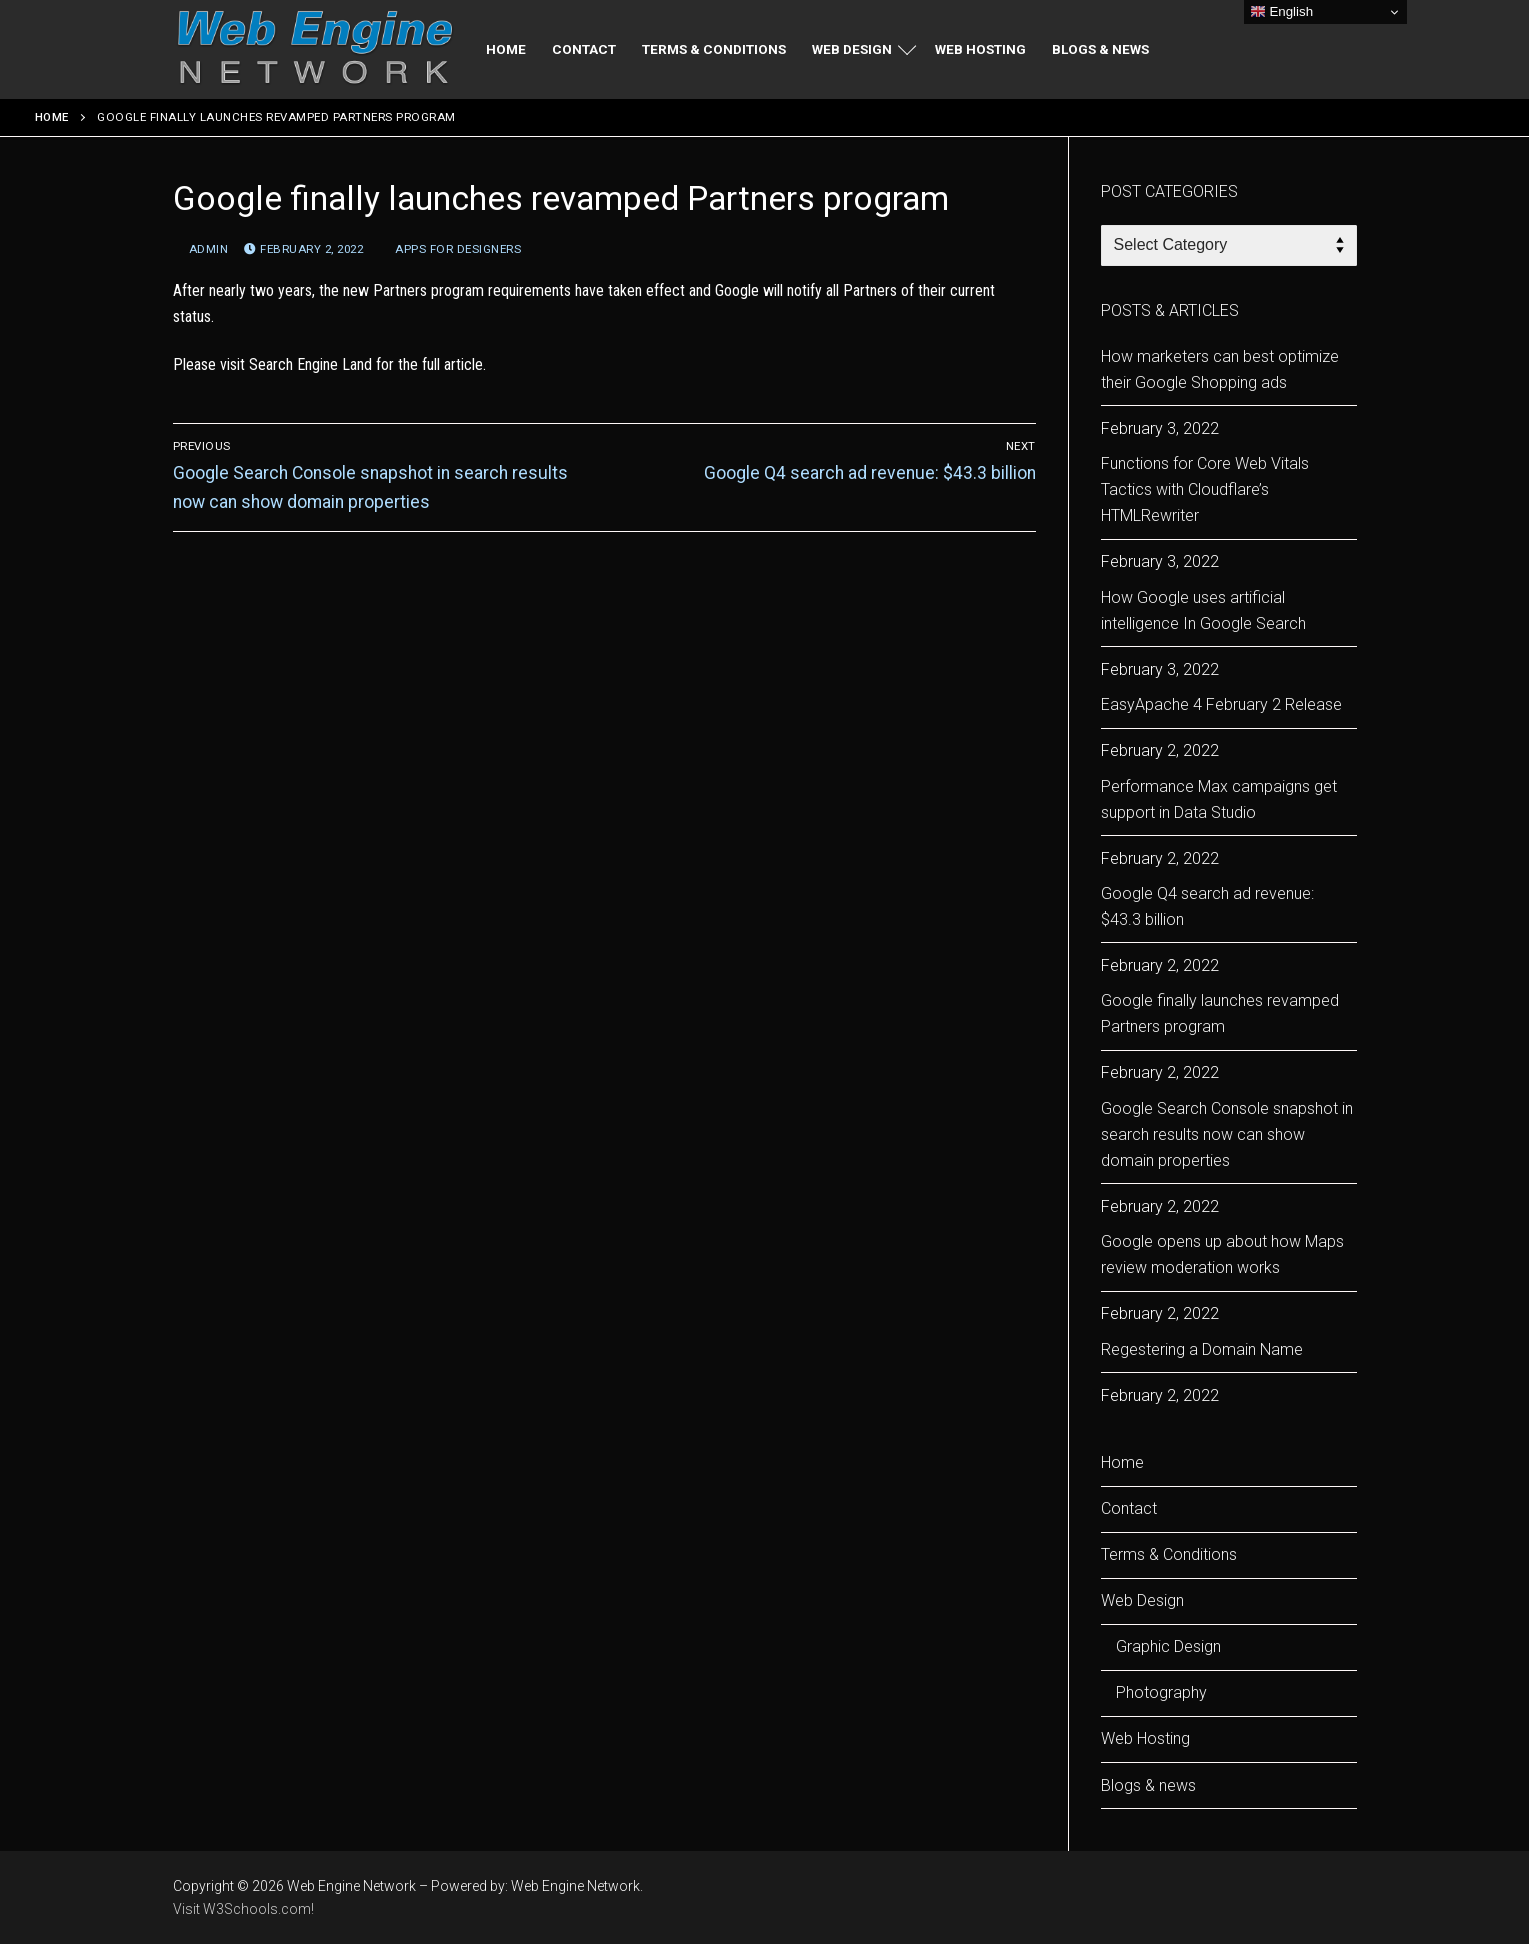 This screenshot has height=1944, width=1529. What do you see at coordinates (1221, 704) in the screenshot?
I see `EasyApache 4 February 2 Release` at bounding box center [1221, 704].